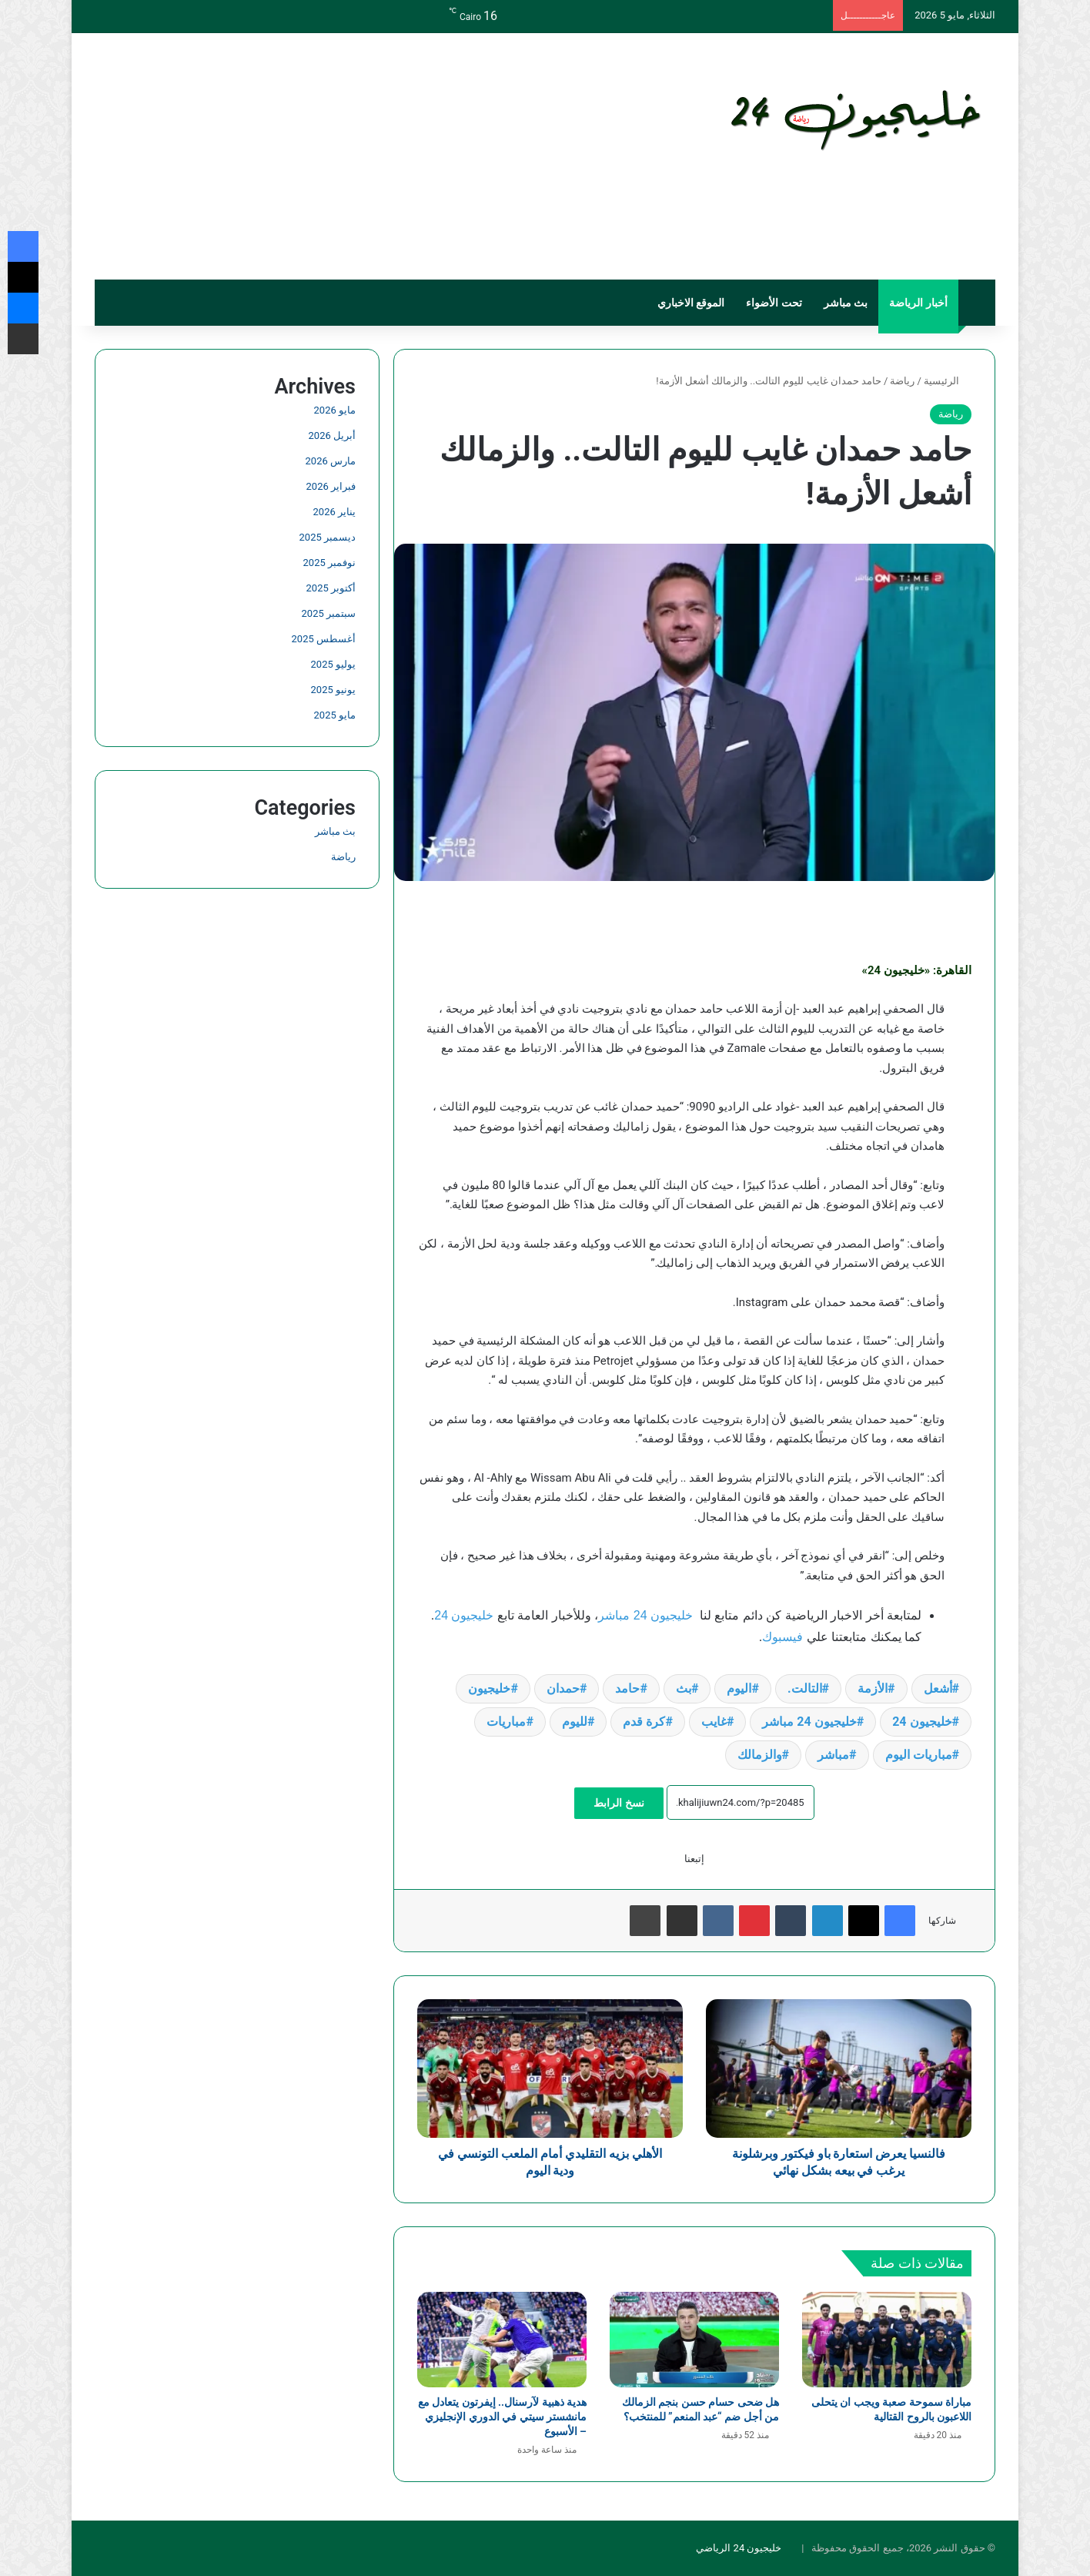 This screenshot has height=2576, width=1090. I want to click on خليجيون 24, so click(463, 1615).